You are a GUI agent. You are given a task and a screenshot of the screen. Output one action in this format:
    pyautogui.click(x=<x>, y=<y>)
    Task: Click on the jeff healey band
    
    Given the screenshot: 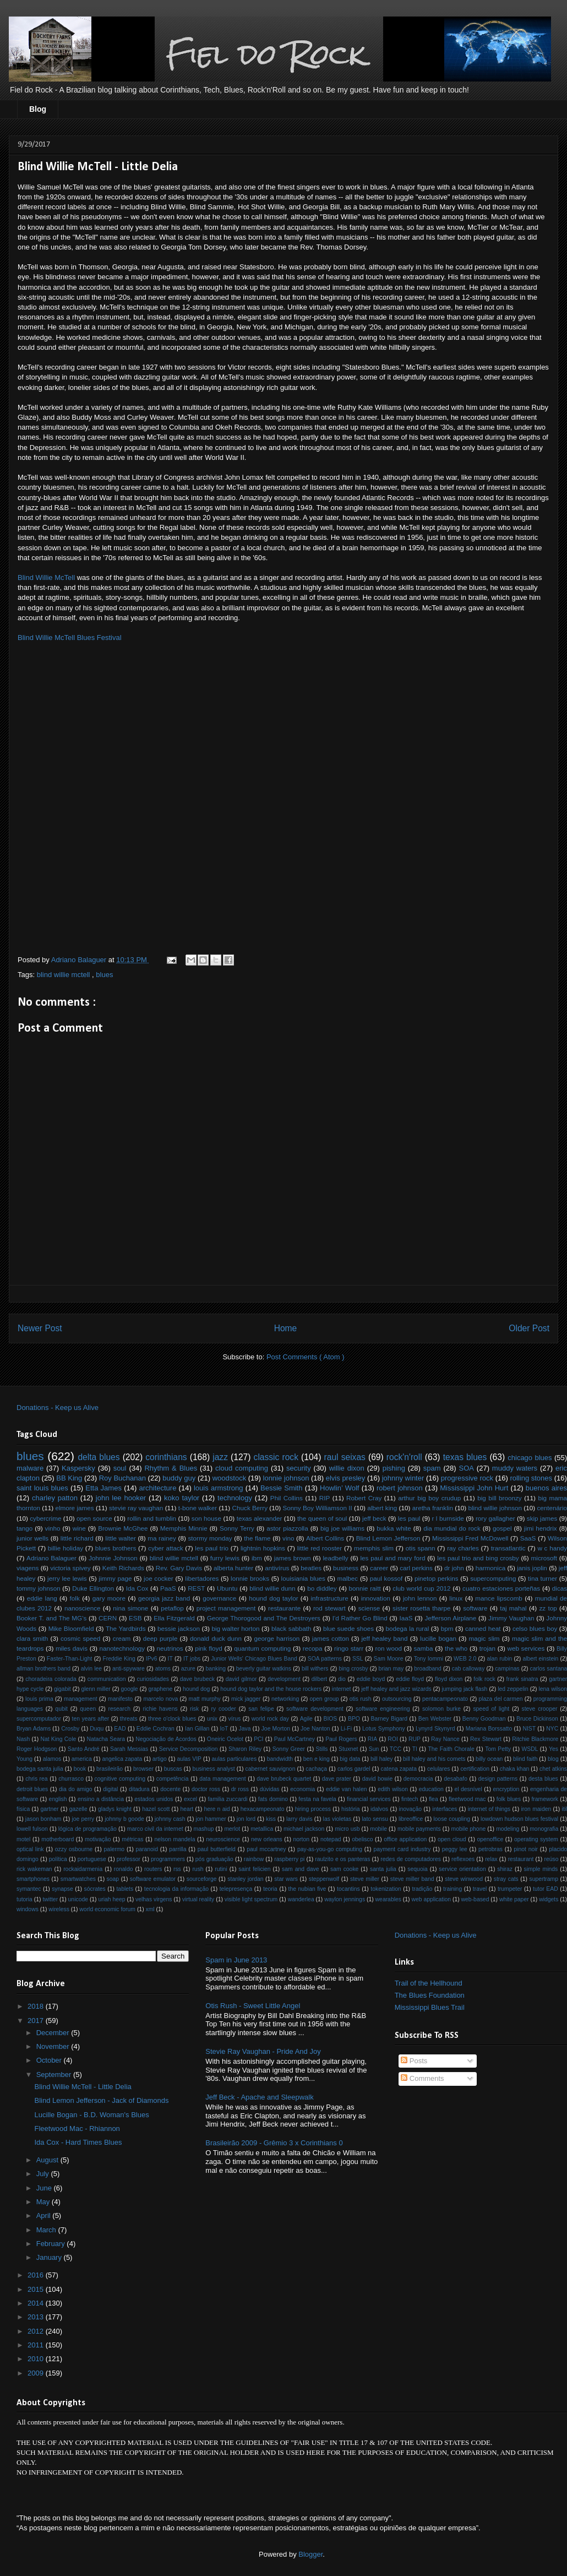 What is the action you would take?
    pyautogui.click(x=385, y=1638)
    